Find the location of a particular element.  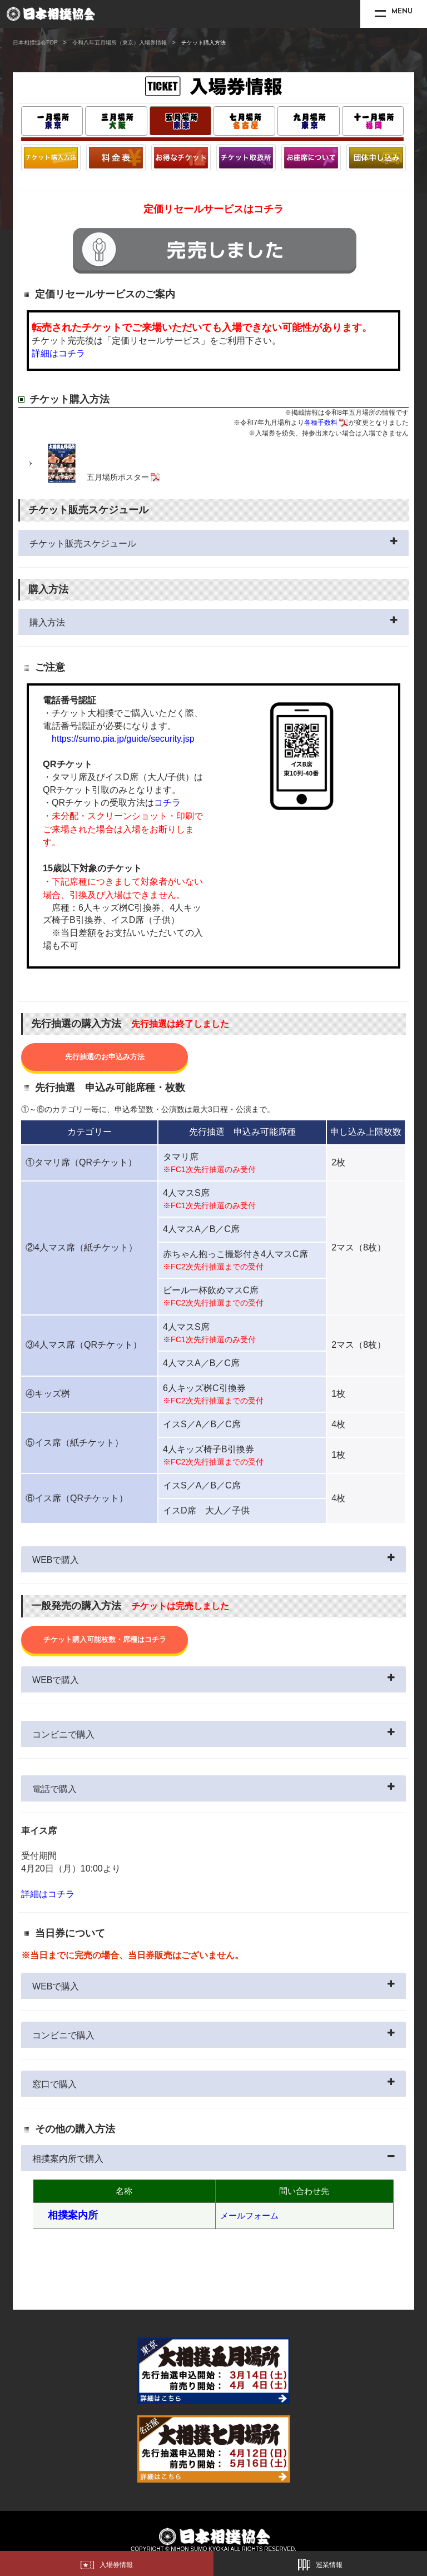

WEBで購入 is located at coordinates (55, 1560).